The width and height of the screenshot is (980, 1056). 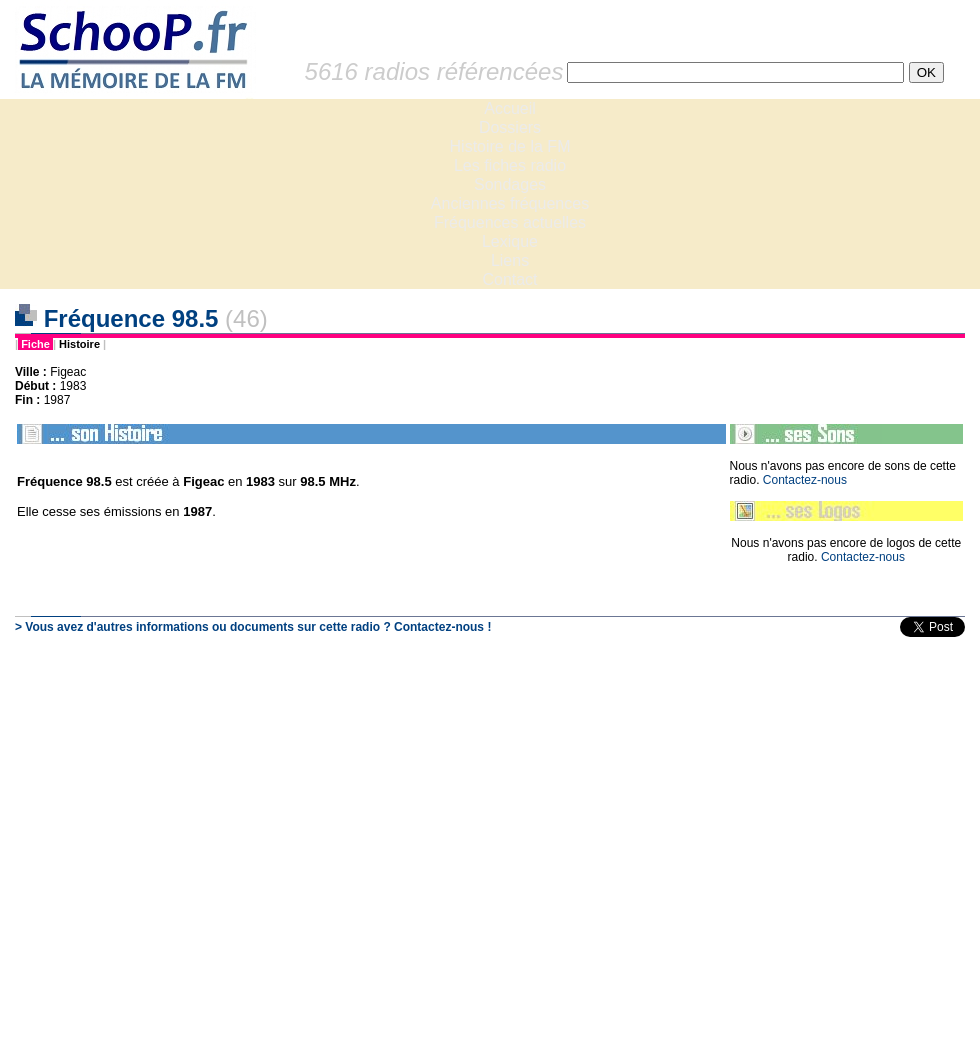 I want to click on Accueil, so click(x=510, y=108).